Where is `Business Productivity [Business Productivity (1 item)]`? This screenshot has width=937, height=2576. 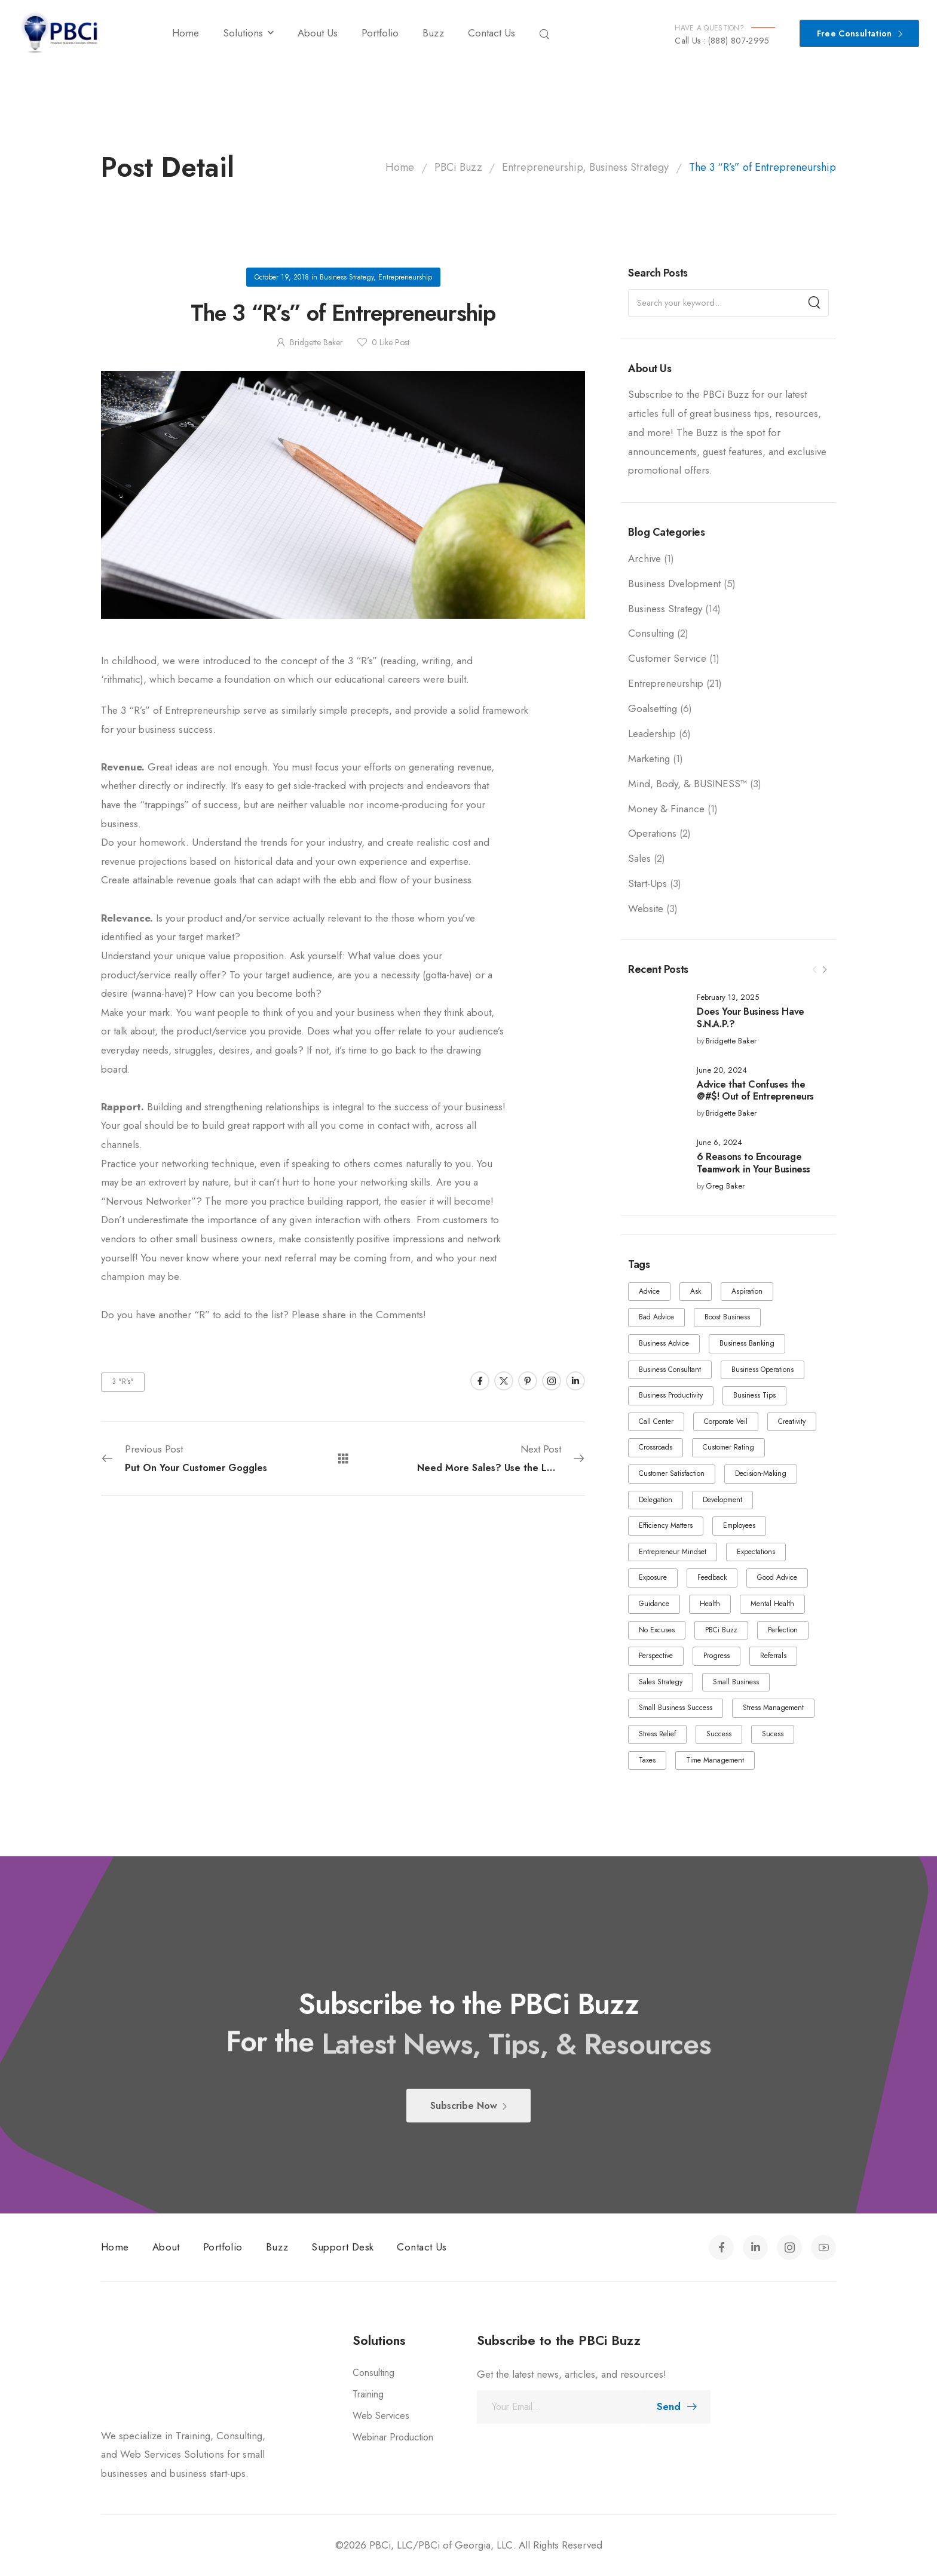
Business Productivity [Business Productivity (1 item)] is located at coordinates (671, 1395).